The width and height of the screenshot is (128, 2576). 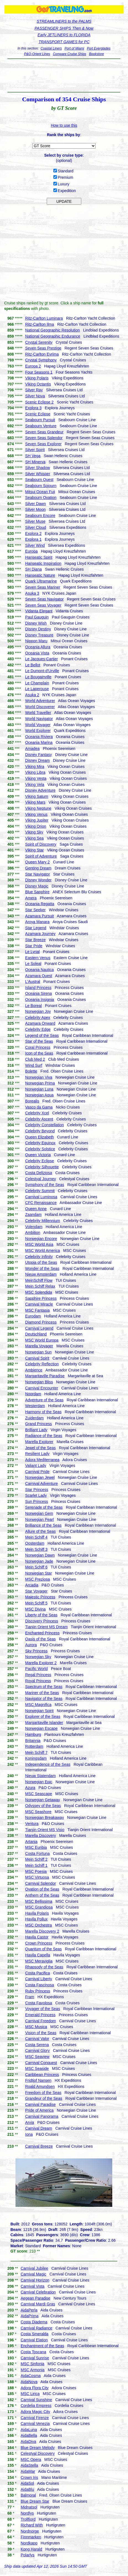 I want to click on Seven Seas Explorer, so click(x=43, y=444).